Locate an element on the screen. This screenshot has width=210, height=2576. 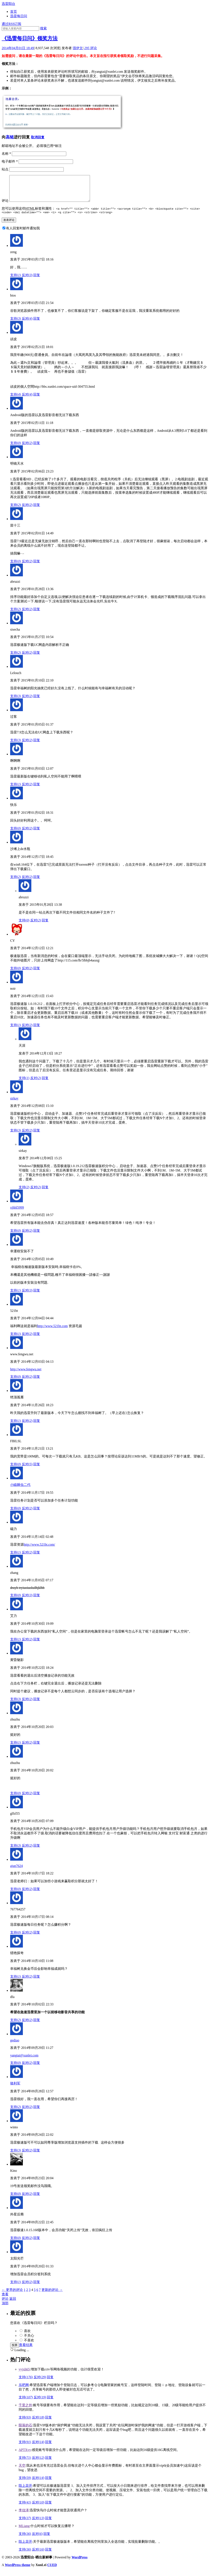
回复 [回复给767764257] is located at coordinates (36, 1938).